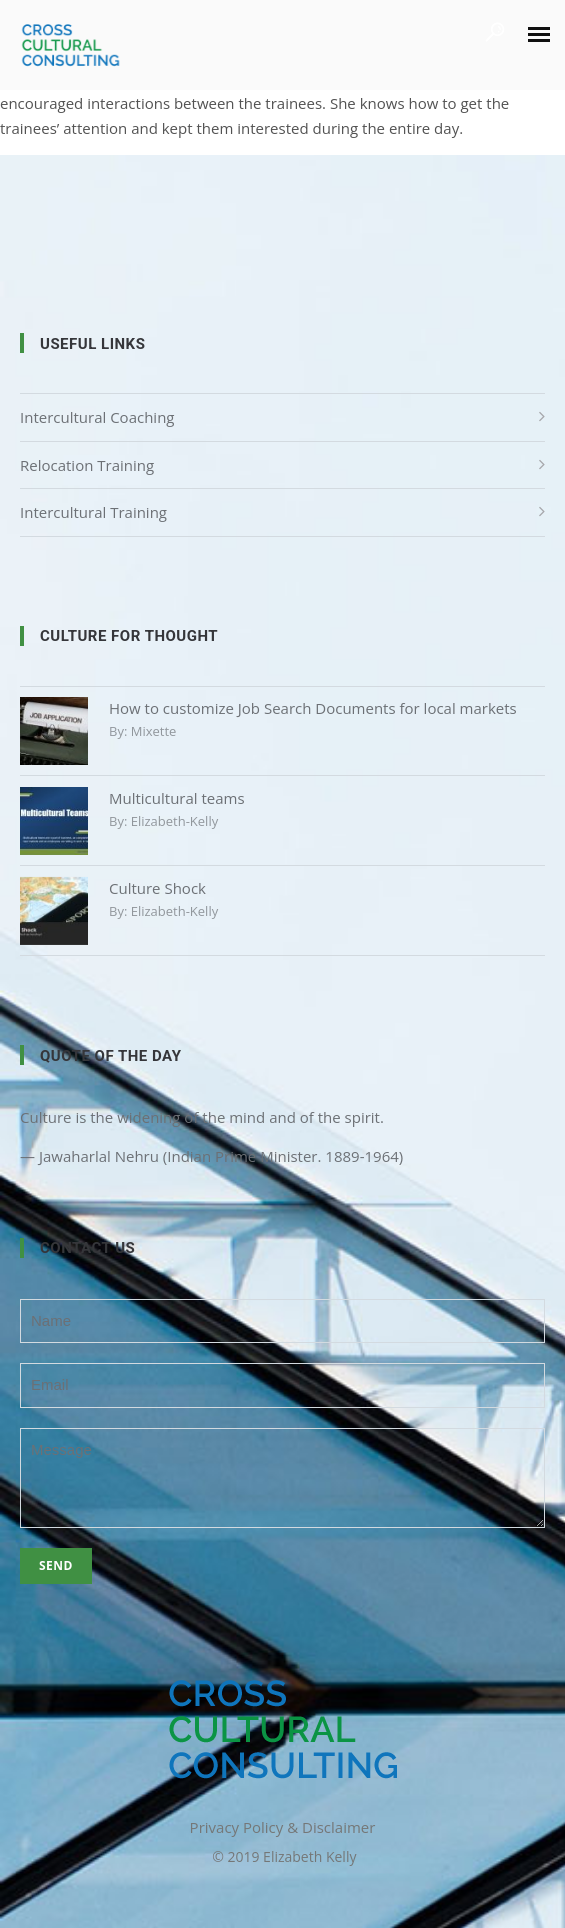  What do you see at coordinates (313, 708) in the screenshot?
I see `How to customize Job Search Documents for local markets` at bounding box center [313, 708].